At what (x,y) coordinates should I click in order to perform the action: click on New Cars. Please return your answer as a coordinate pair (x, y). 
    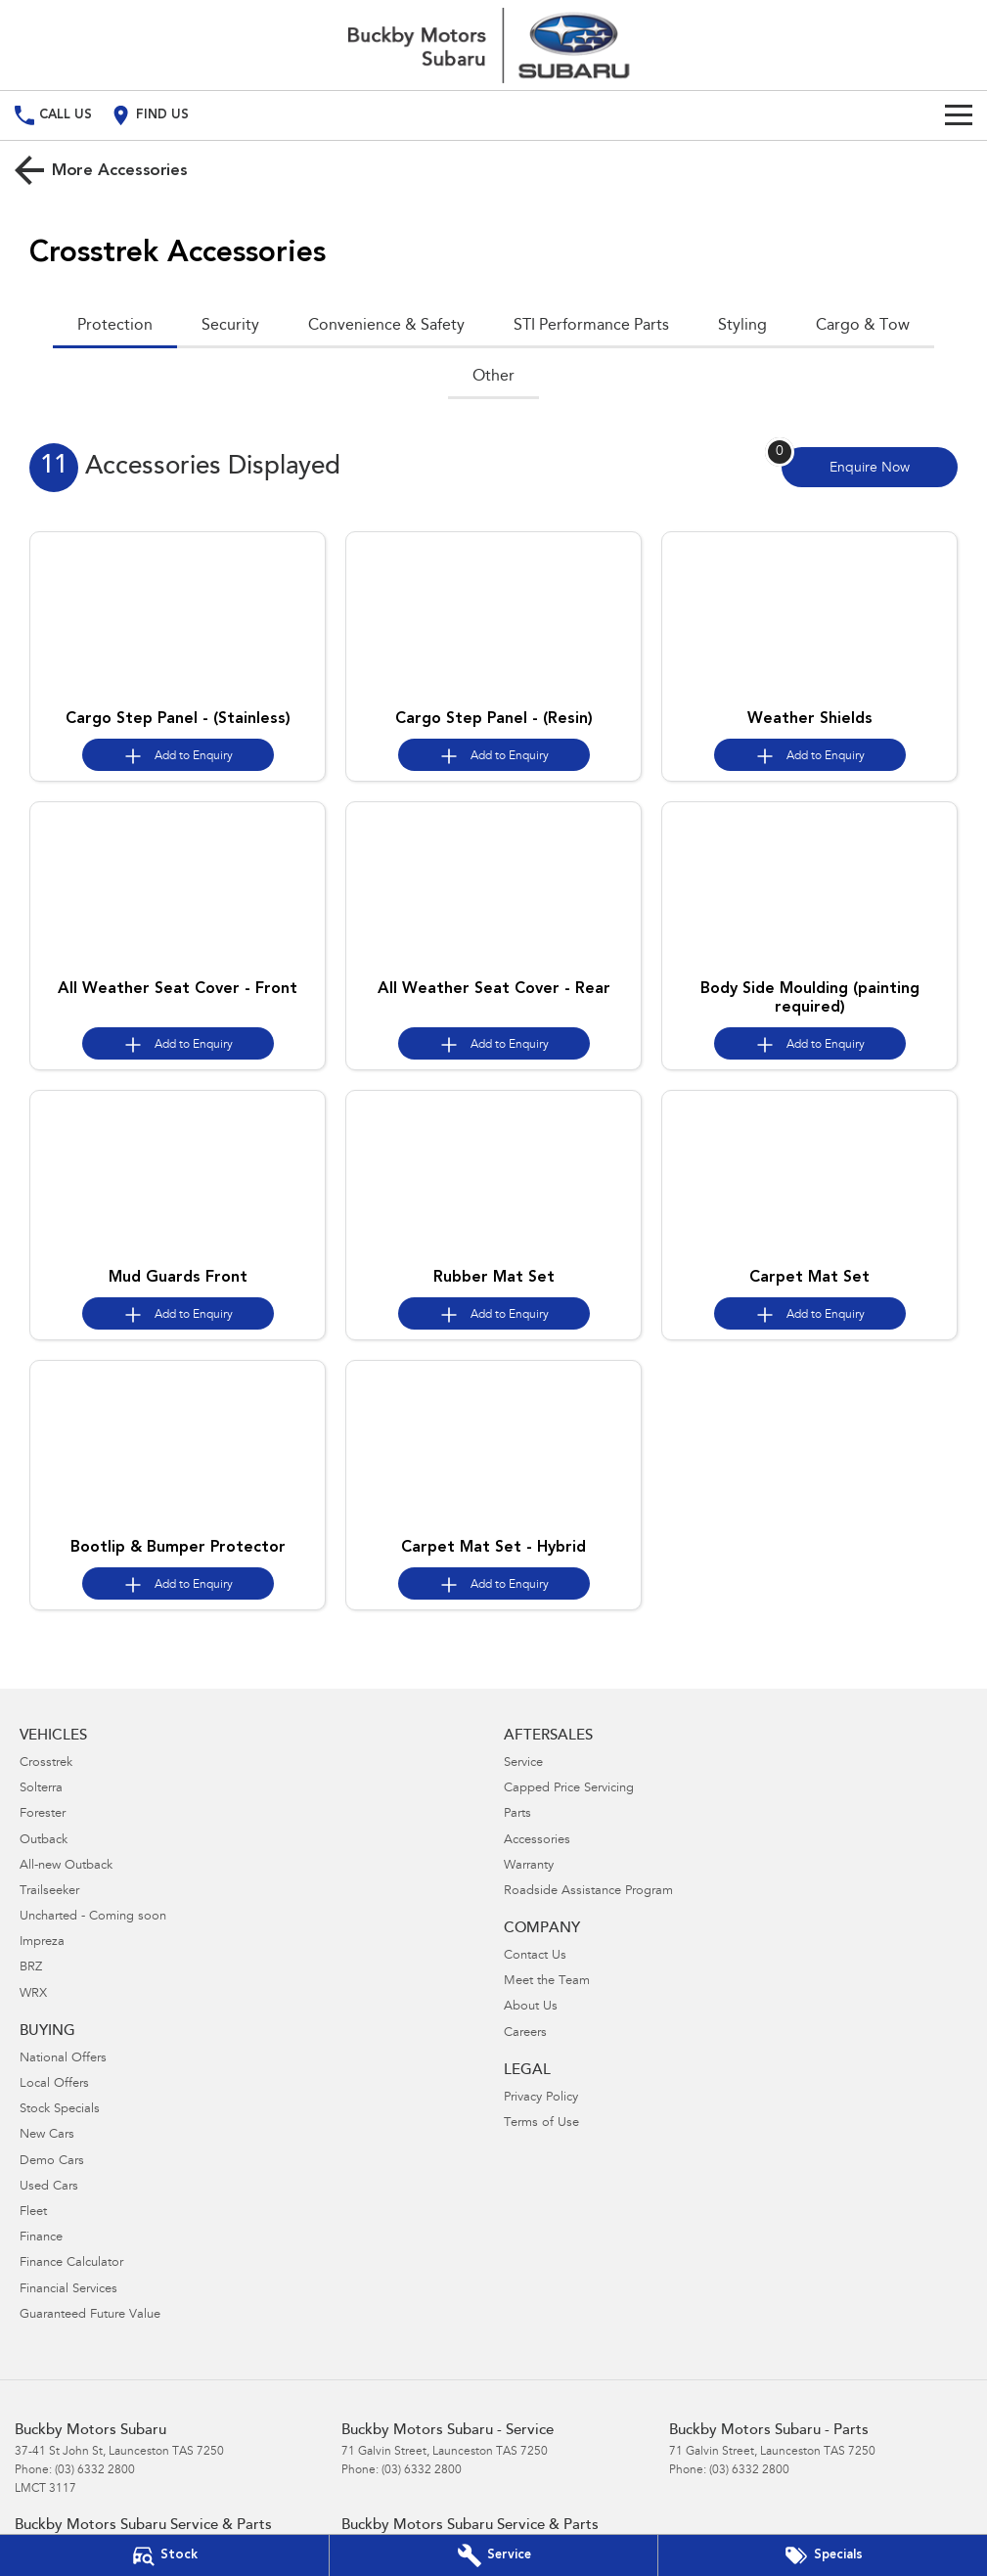
    Looking at the image, I should click on (47, 2135).